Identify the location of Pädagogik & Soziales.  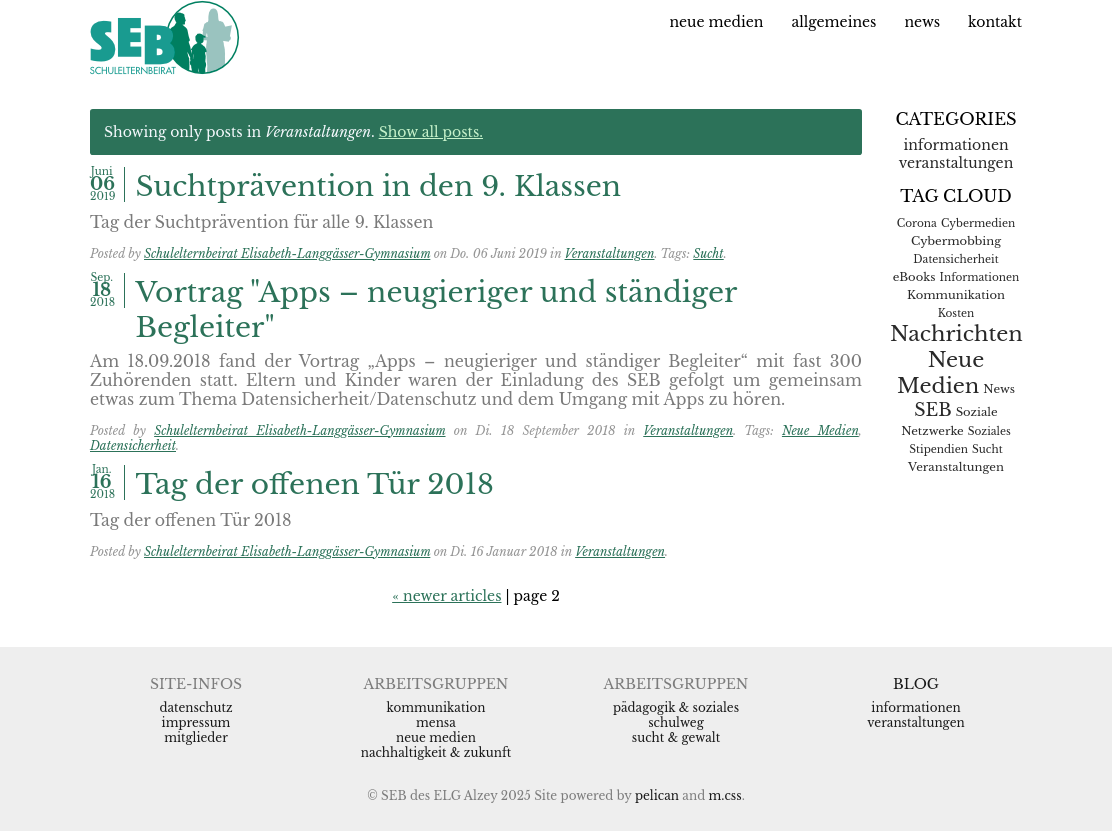
(676, 707).